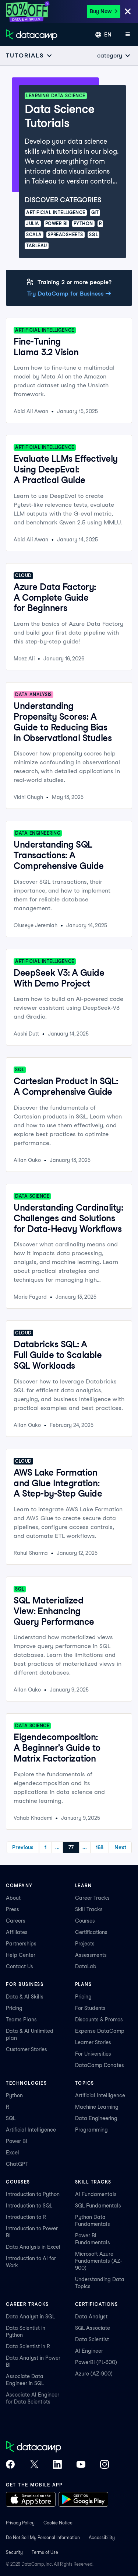 This screenshot has height=2576, width=138. I want to click on Assessments, so click(91, 1955).